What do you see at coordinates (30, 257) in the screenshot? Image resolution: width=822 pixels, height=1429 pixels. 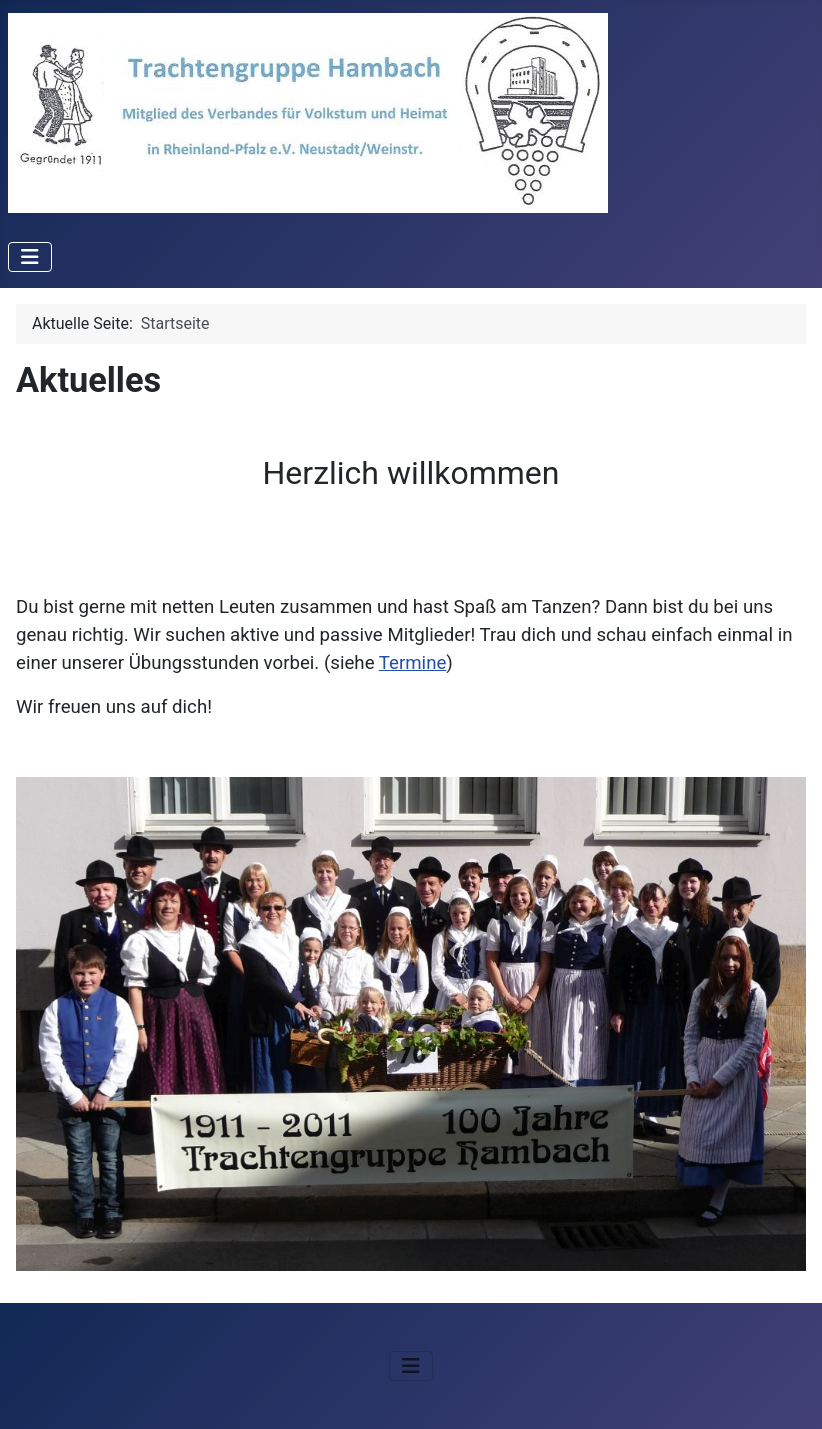 I see `[Navigation umschalten]` at bounding box center [30, 257].